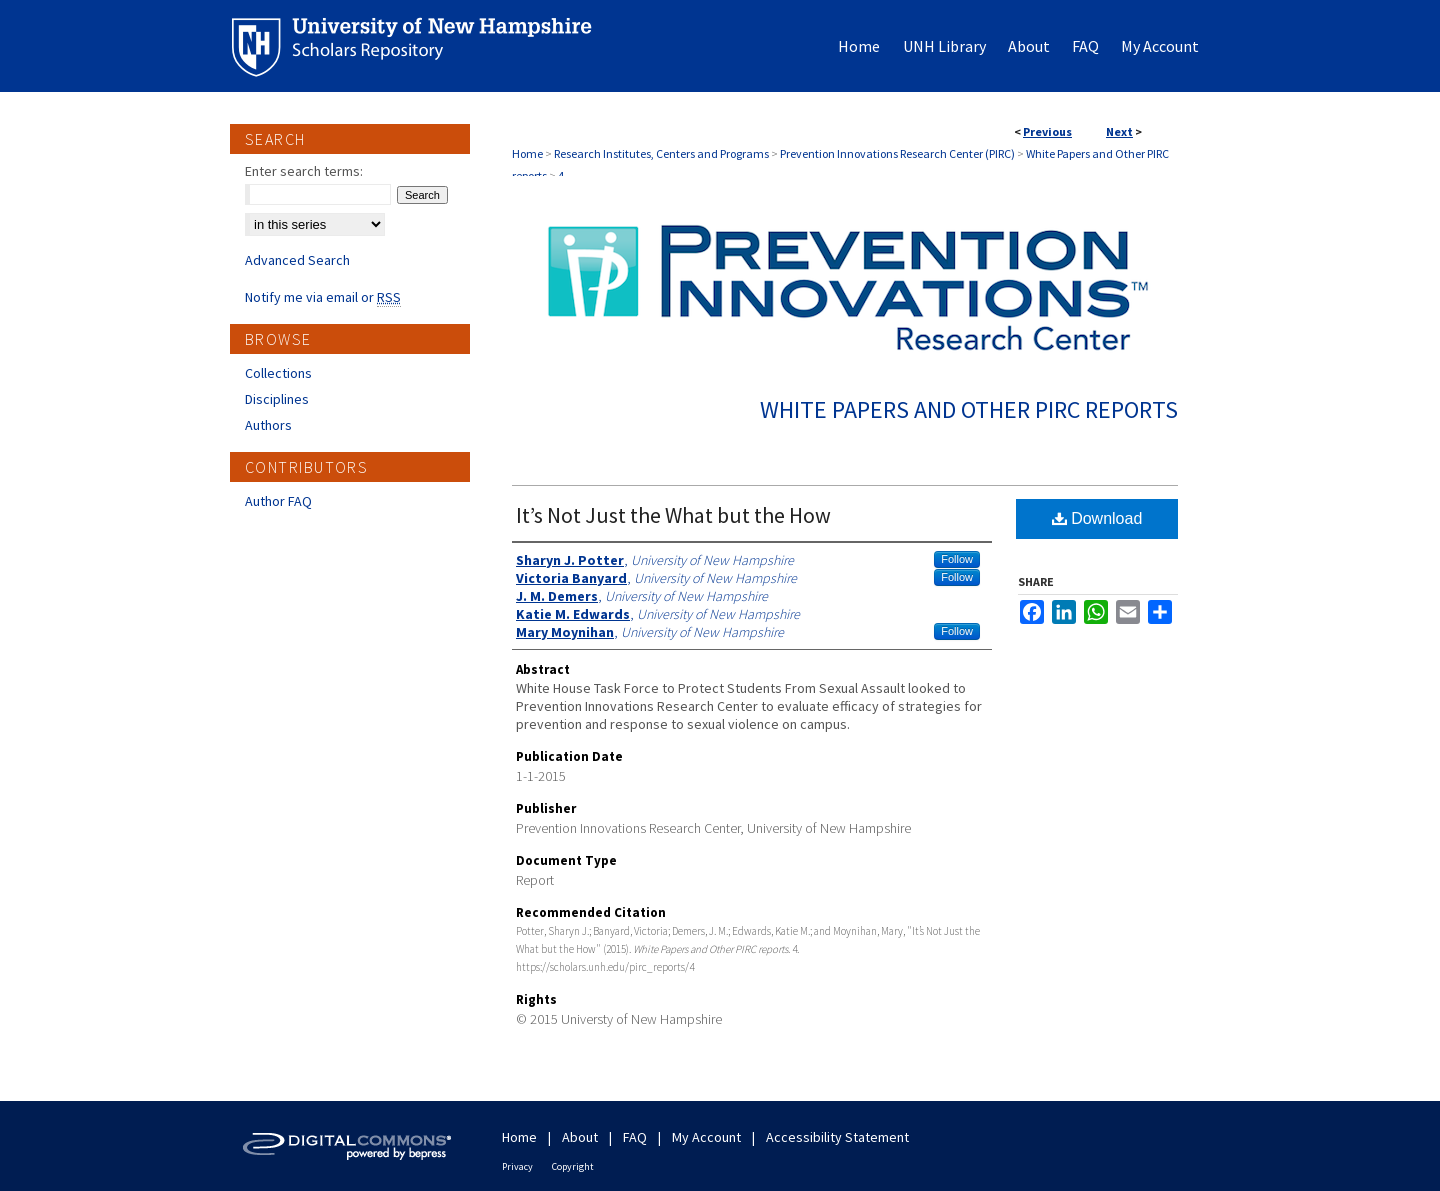 The image size is (1440, 1191). I want to click on Copyright, so click(573, 1166).